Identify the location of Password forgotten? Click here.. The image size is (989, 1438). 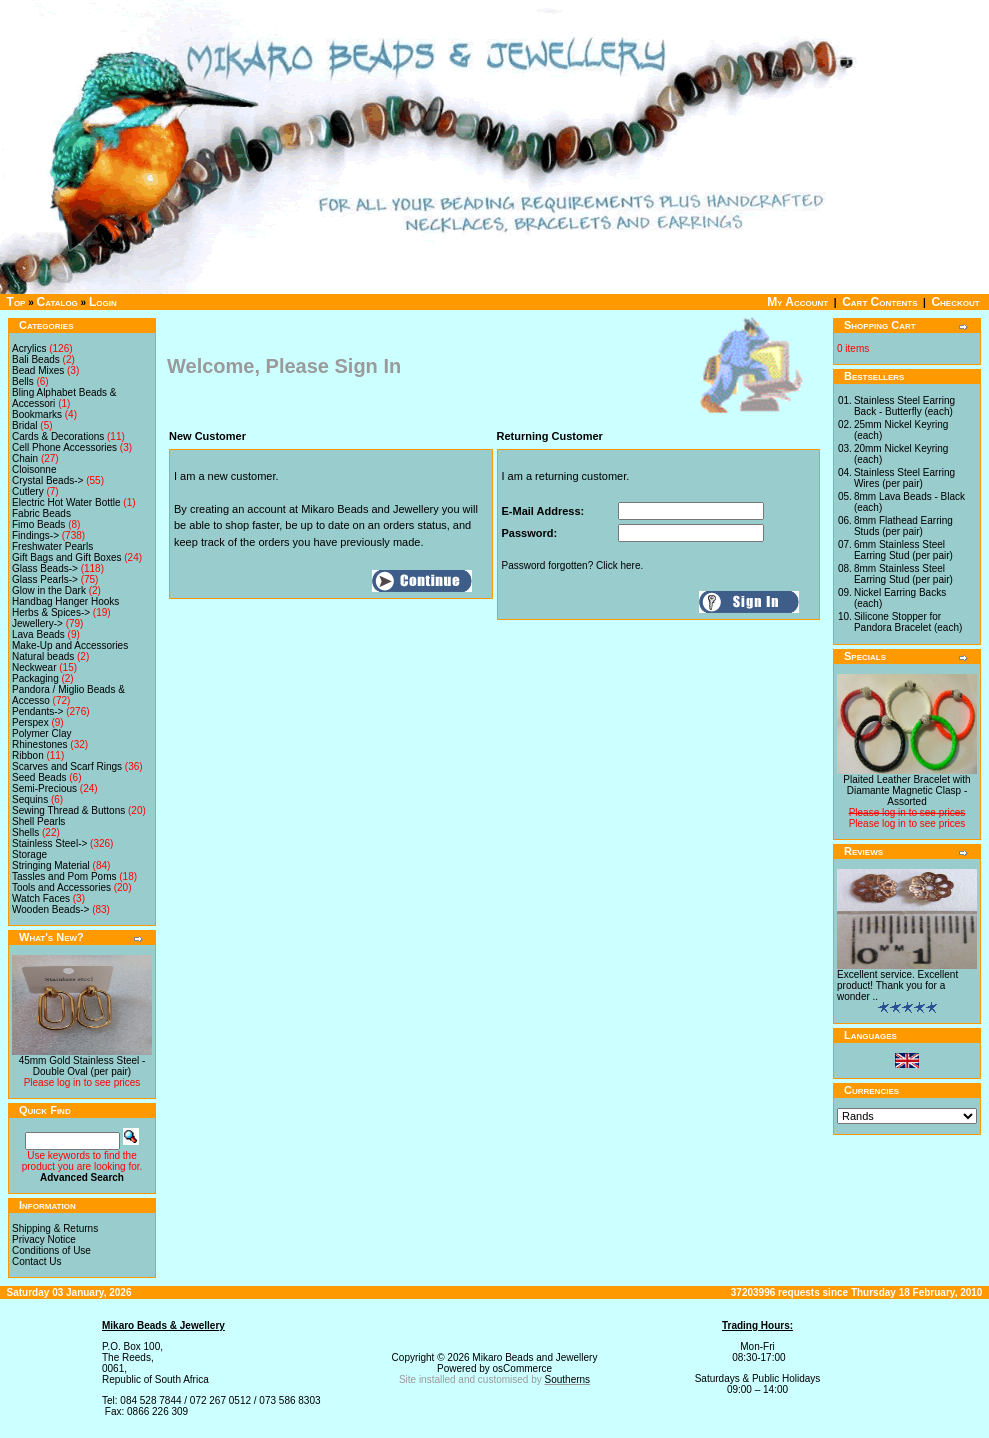
(573, 565).